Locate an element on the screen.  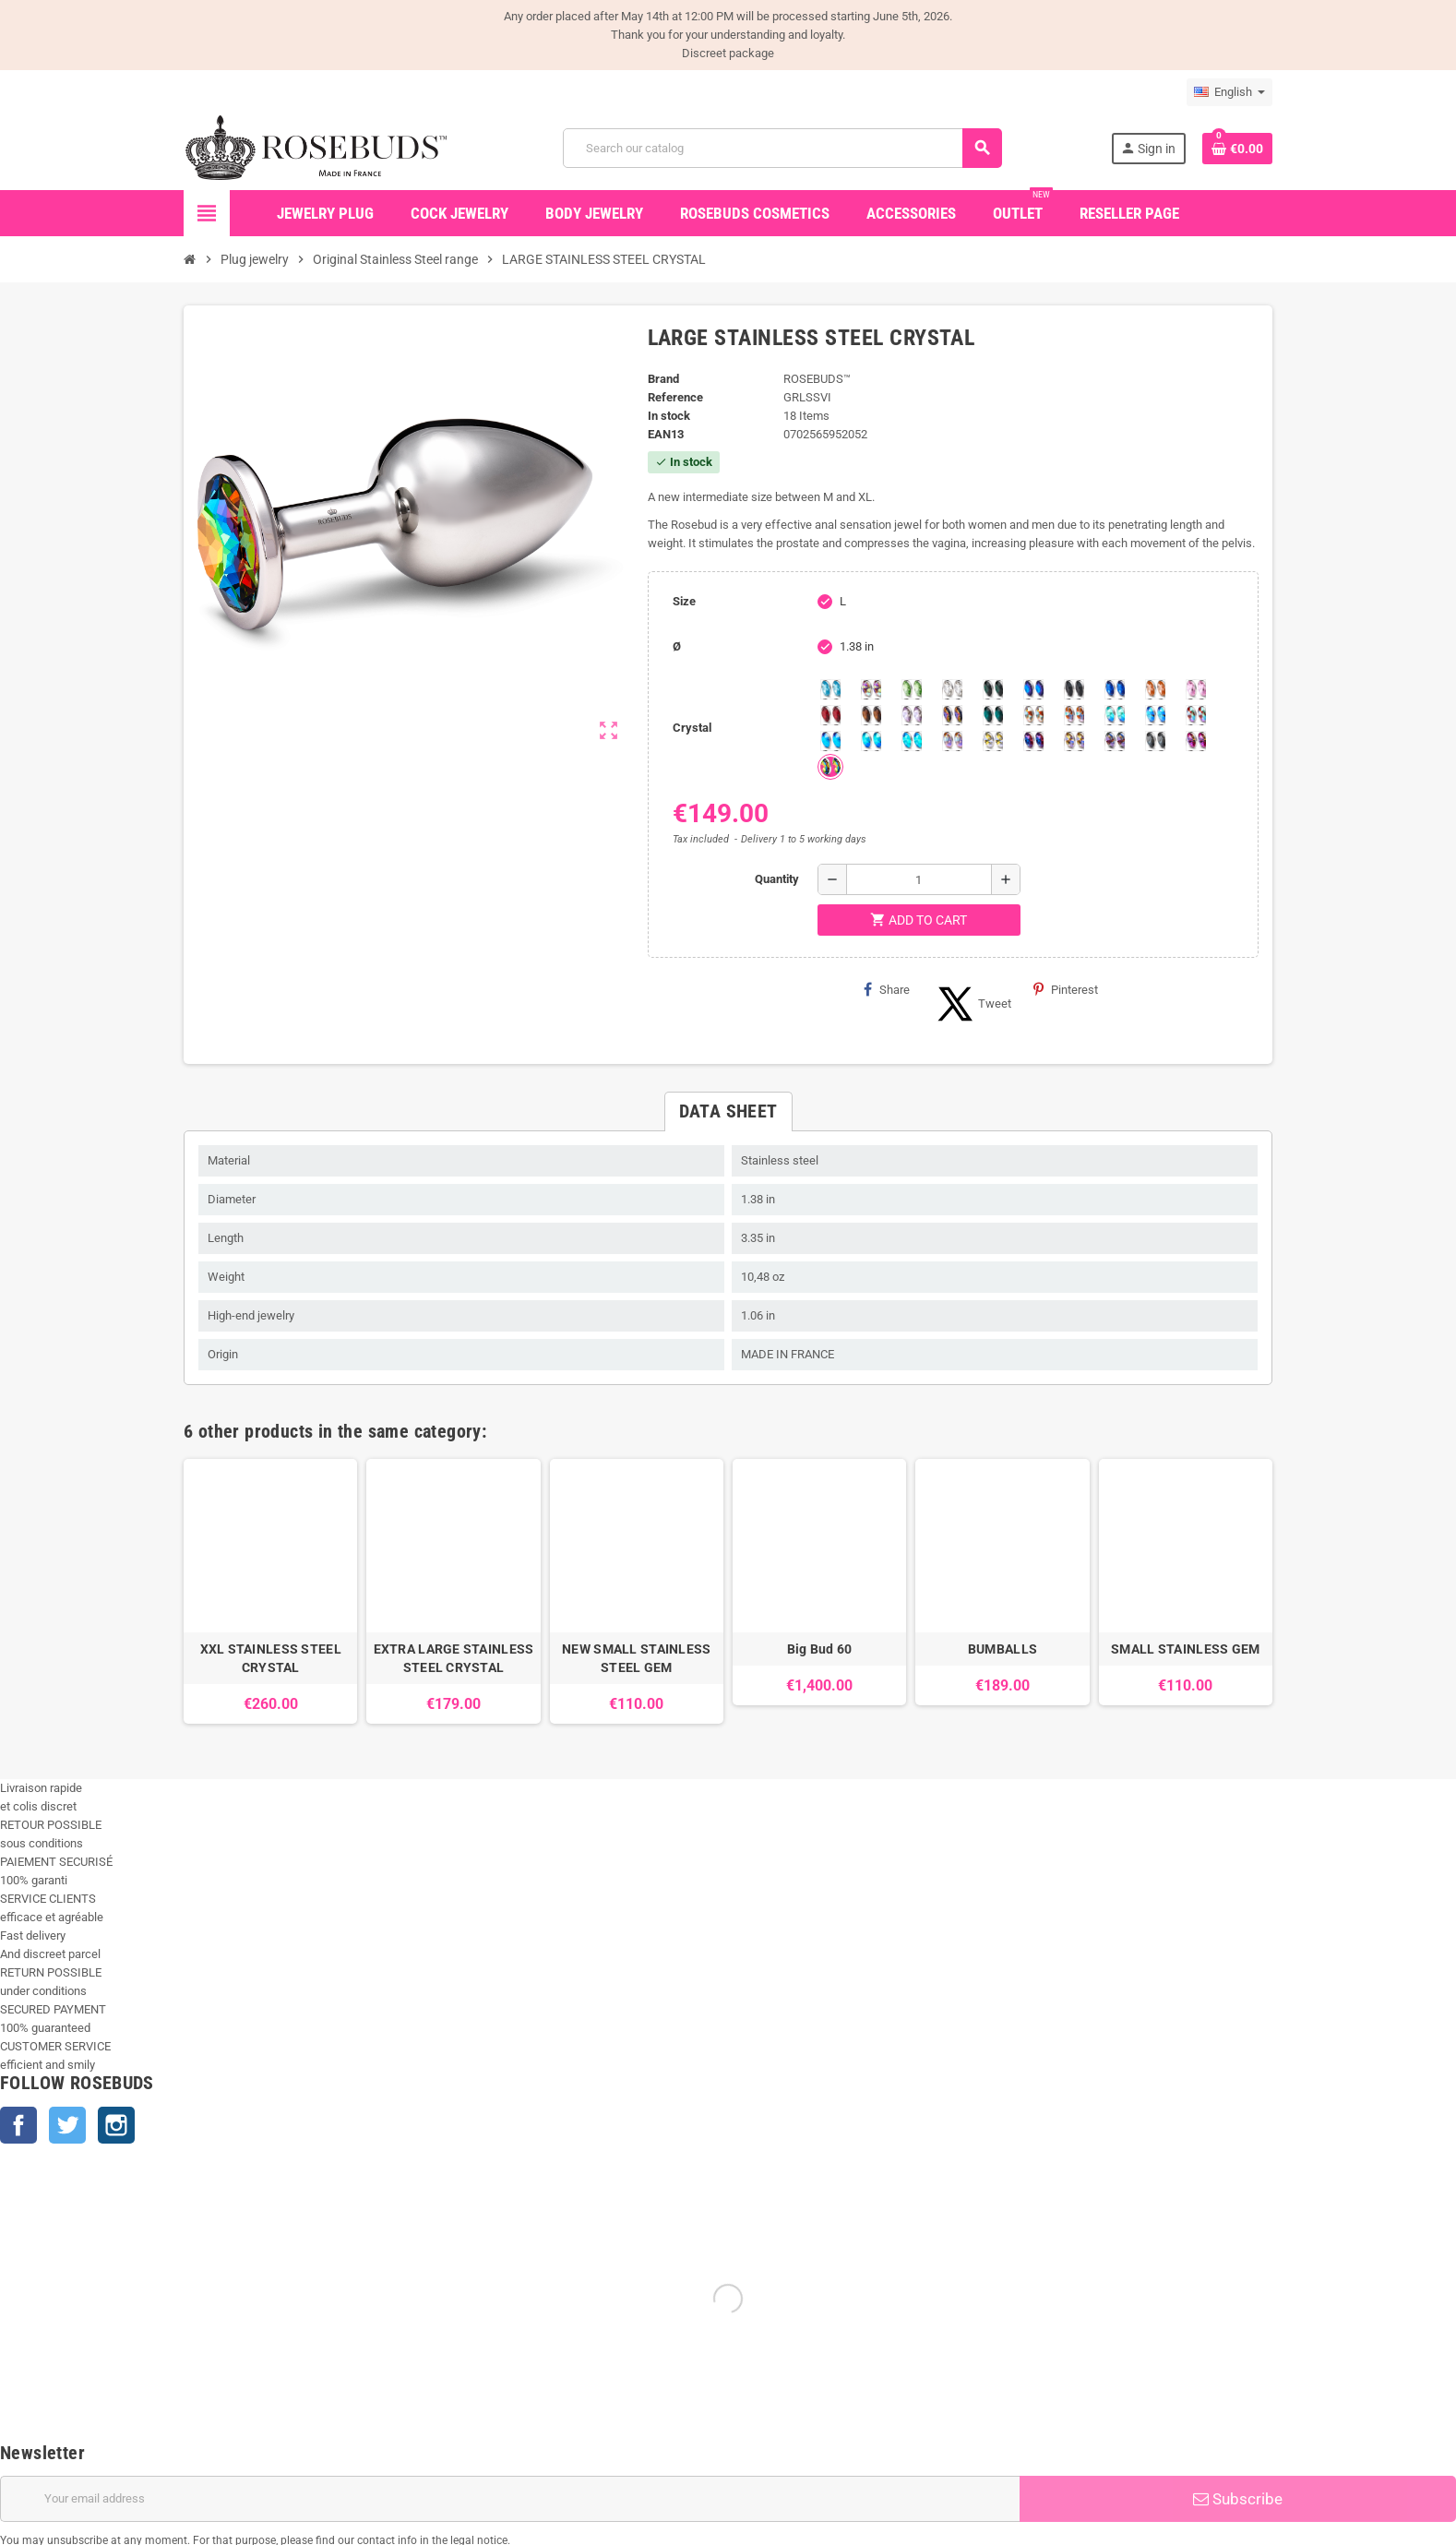
Facebook is located at coordinates (18, 2125).